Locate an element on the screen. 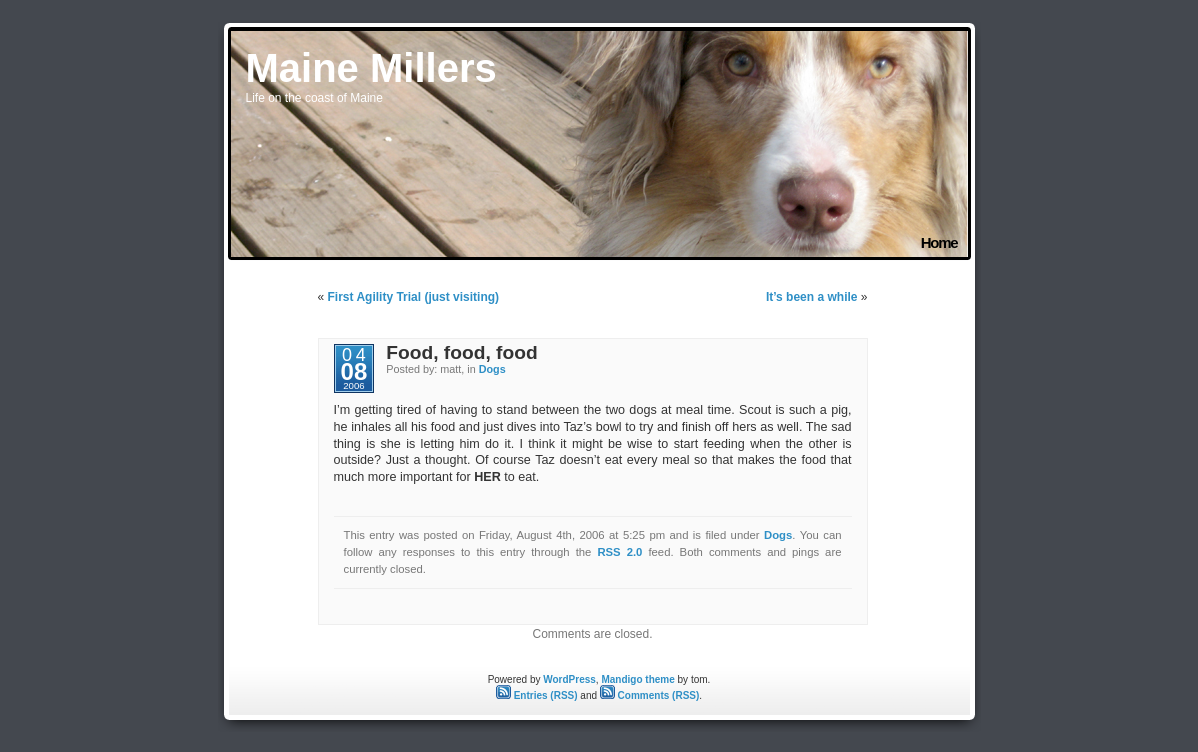 This screenshot has height=752, width=1198. WordPress is located at coordinates (569, 679).